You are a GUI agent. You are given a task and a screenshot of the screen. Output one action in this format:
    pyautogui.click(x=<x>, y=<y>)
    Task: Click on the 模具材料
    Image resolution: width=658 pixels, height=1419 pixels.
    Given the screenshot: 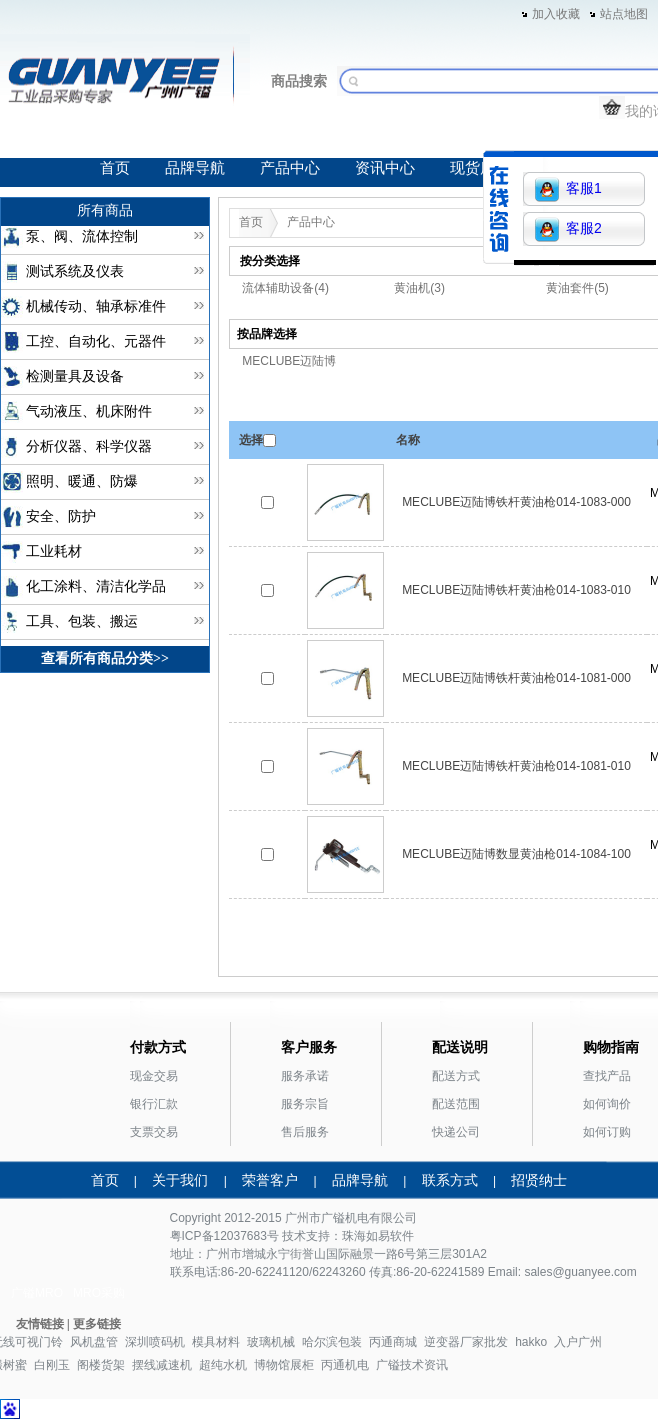 What is the action you would take?
    pyautogui.click(x=216, y=1342)
    